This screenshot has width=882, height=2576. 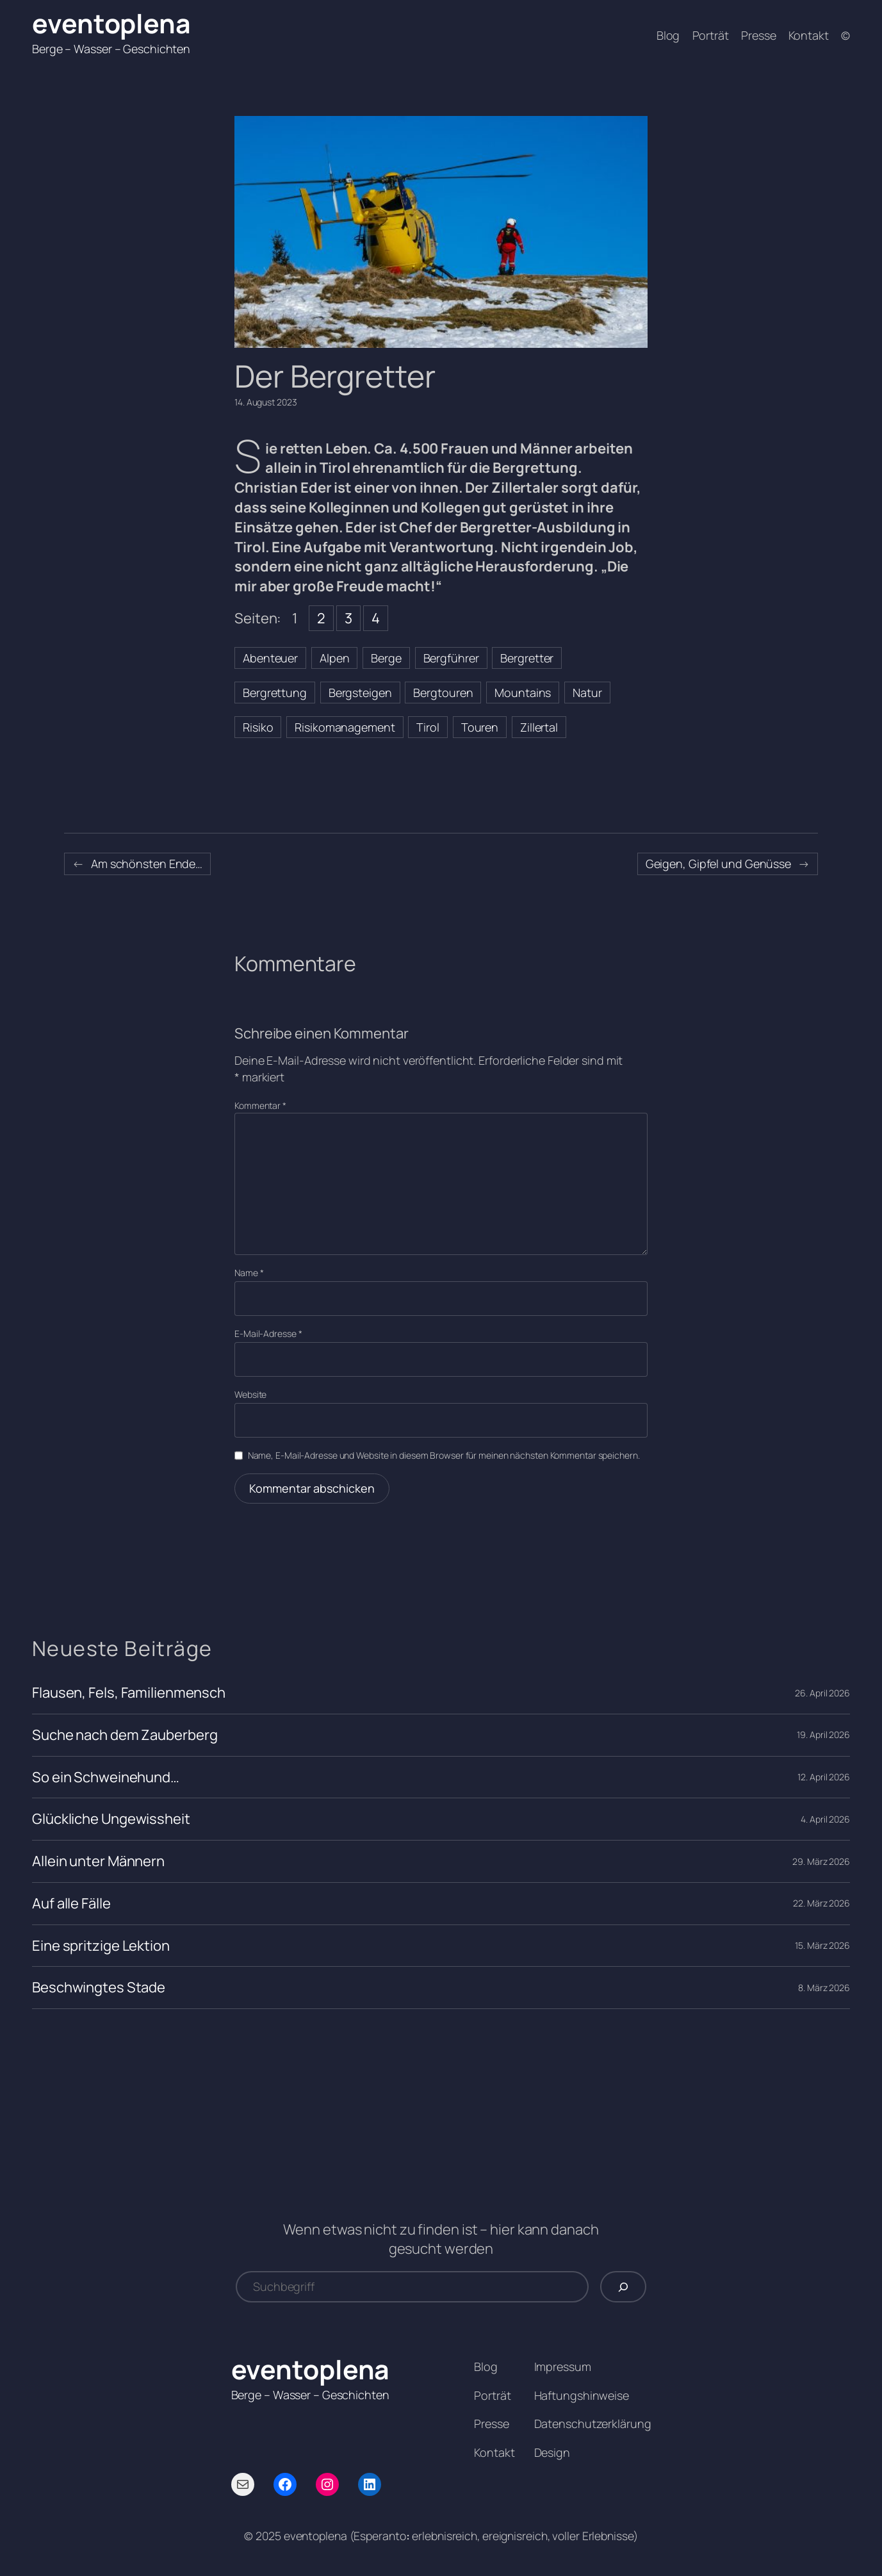 What do you see at coordinates (101, 1946) in the screenshot?
I see `Eine spritzige Lektion` at bounding box center [101, 1946].